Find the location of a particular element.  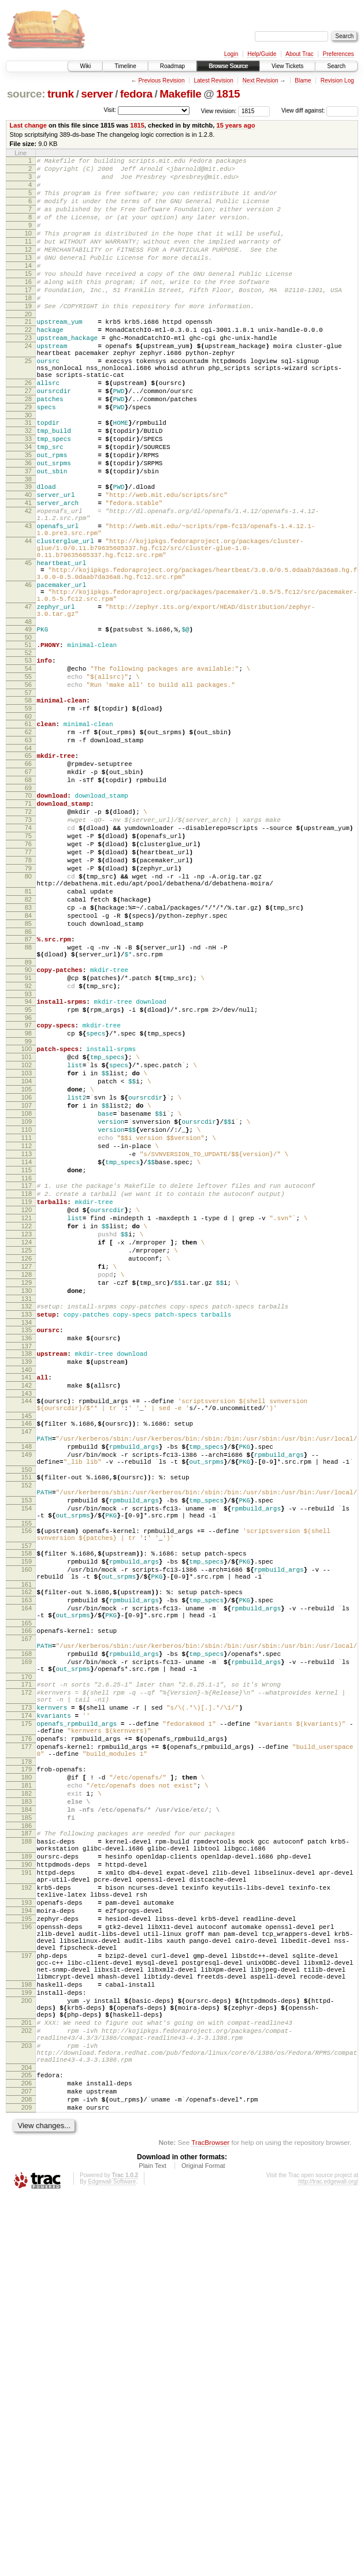

103 is located at coordinates (26, 1247).